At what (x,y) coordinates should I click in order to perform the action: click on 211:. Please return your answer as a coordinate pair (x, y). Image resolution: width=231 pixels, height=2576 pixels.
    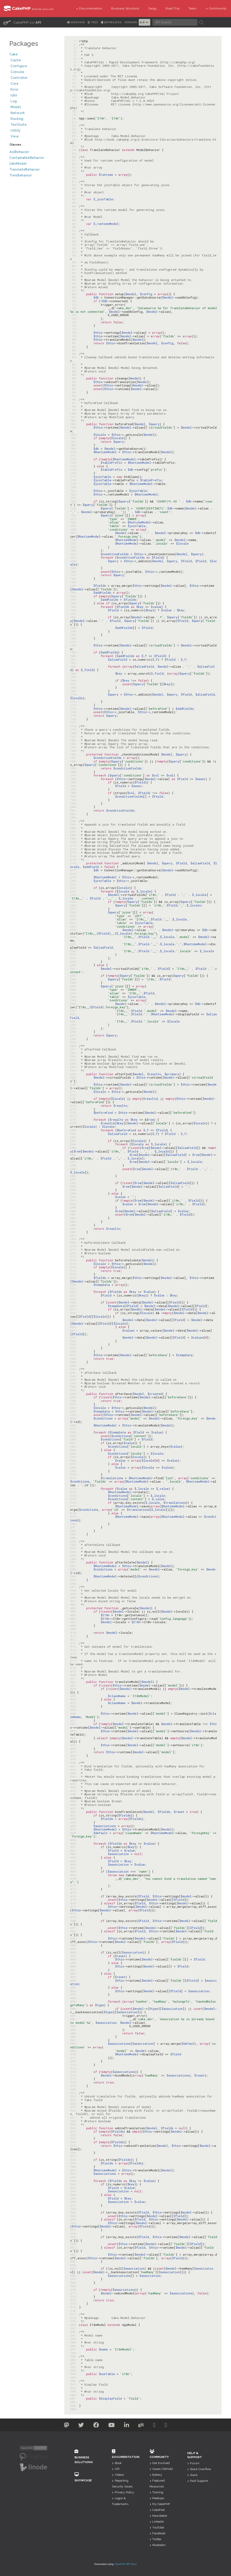
    Looking at the image, I should click on (74, 846).